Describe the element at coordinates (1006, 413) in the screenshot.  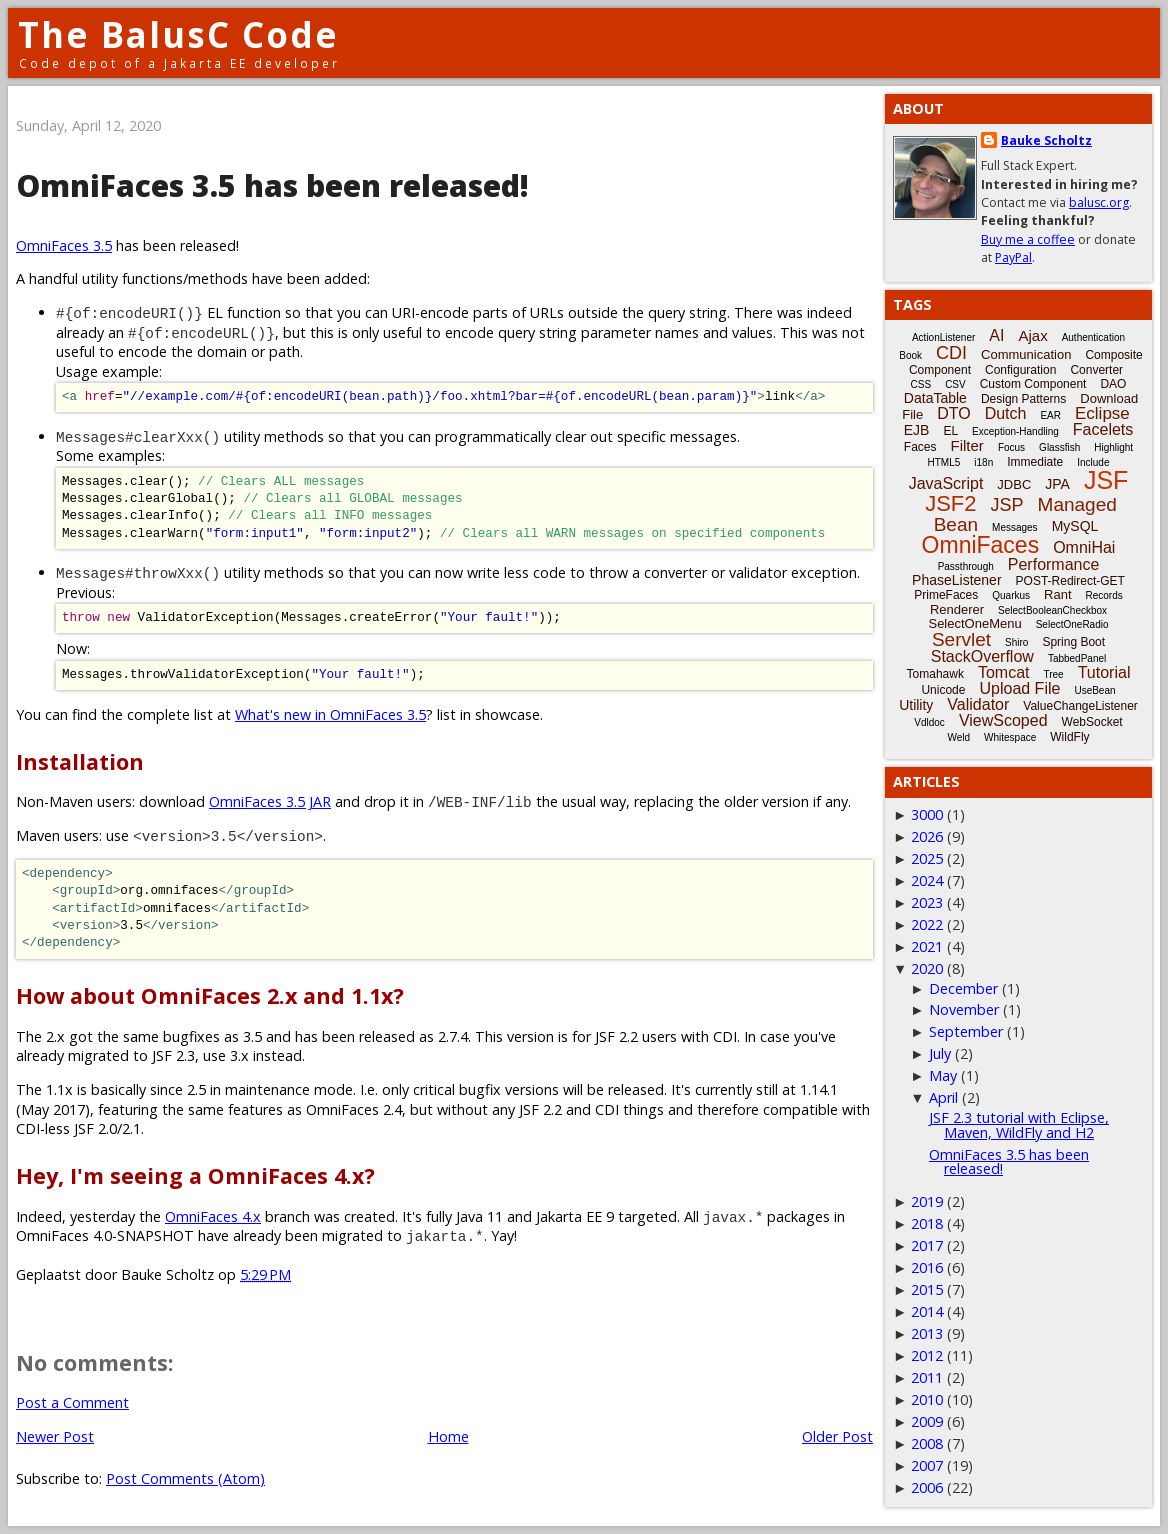
I see `Dutch` at that location.